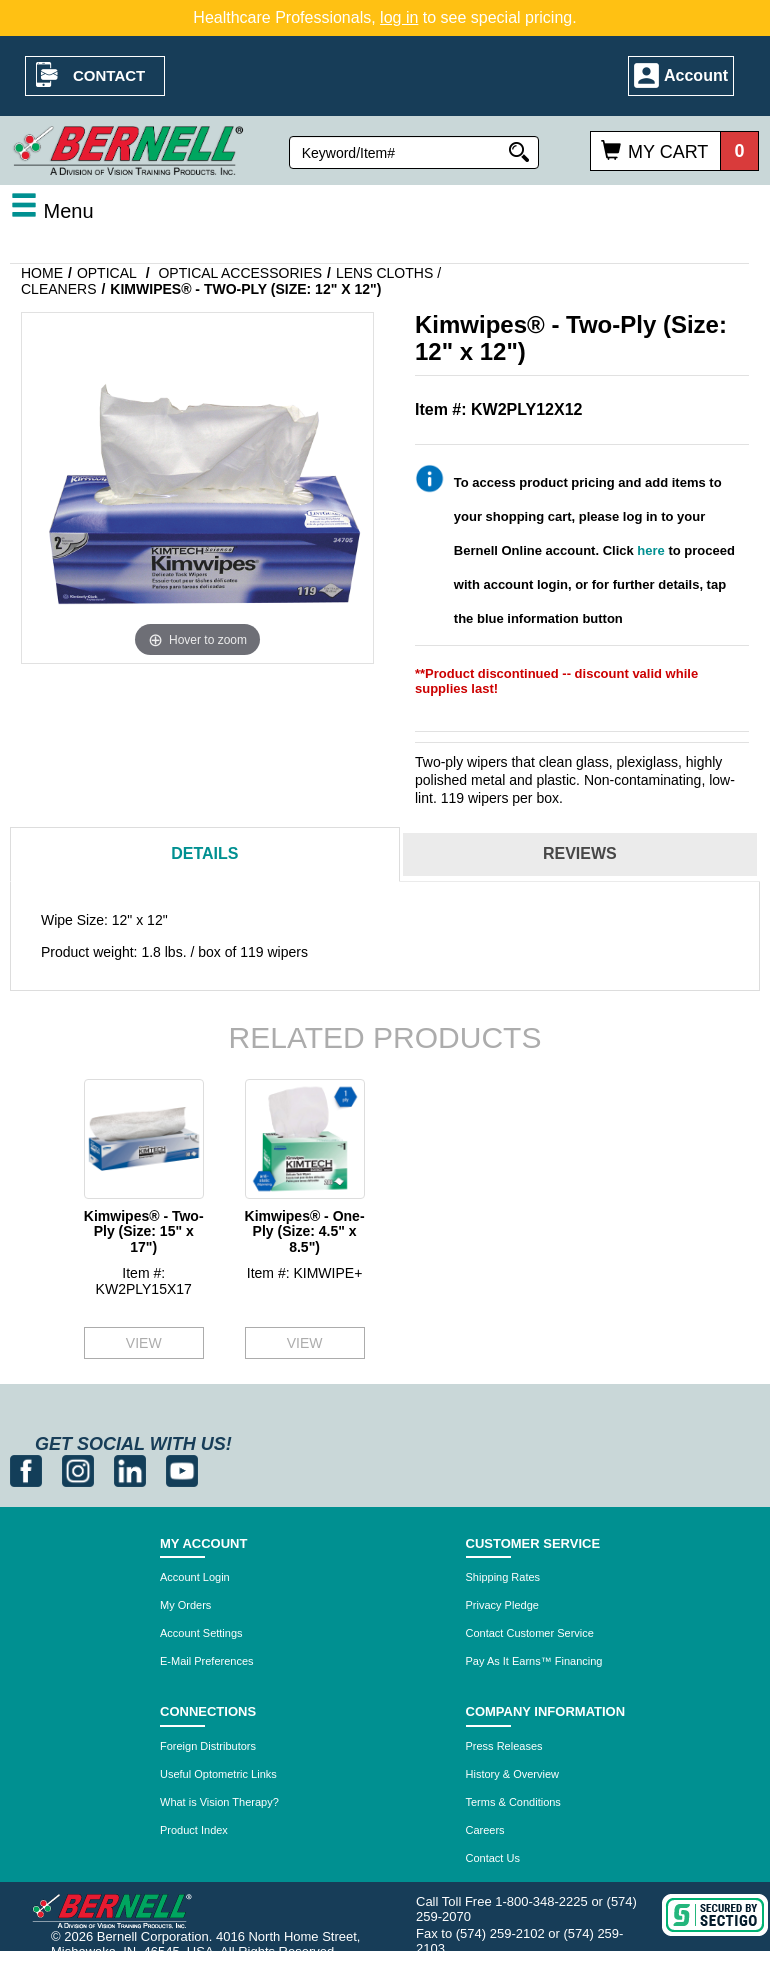 Image resolution: width=770 pixels, height=1961 pixels. I want to click on Privacy Pledge, so click(502, 1605).